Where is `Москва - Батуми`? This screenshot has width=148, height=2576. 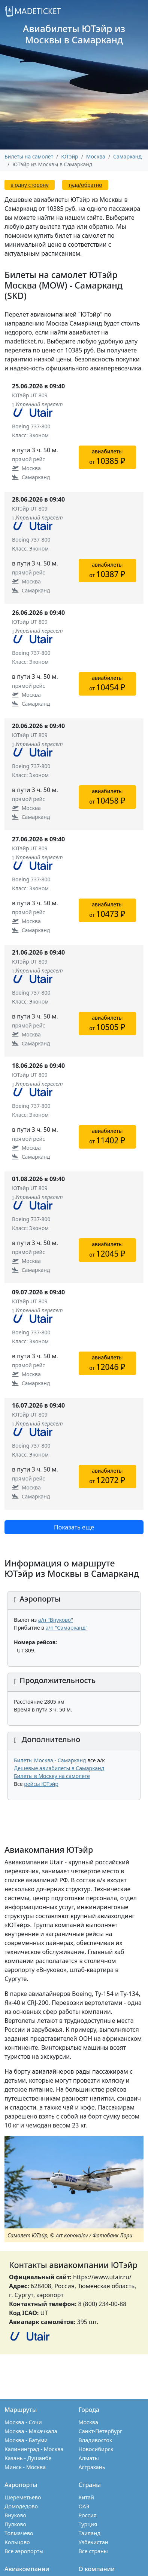 Москва - Батуми is located at coordinates (26, 2440).